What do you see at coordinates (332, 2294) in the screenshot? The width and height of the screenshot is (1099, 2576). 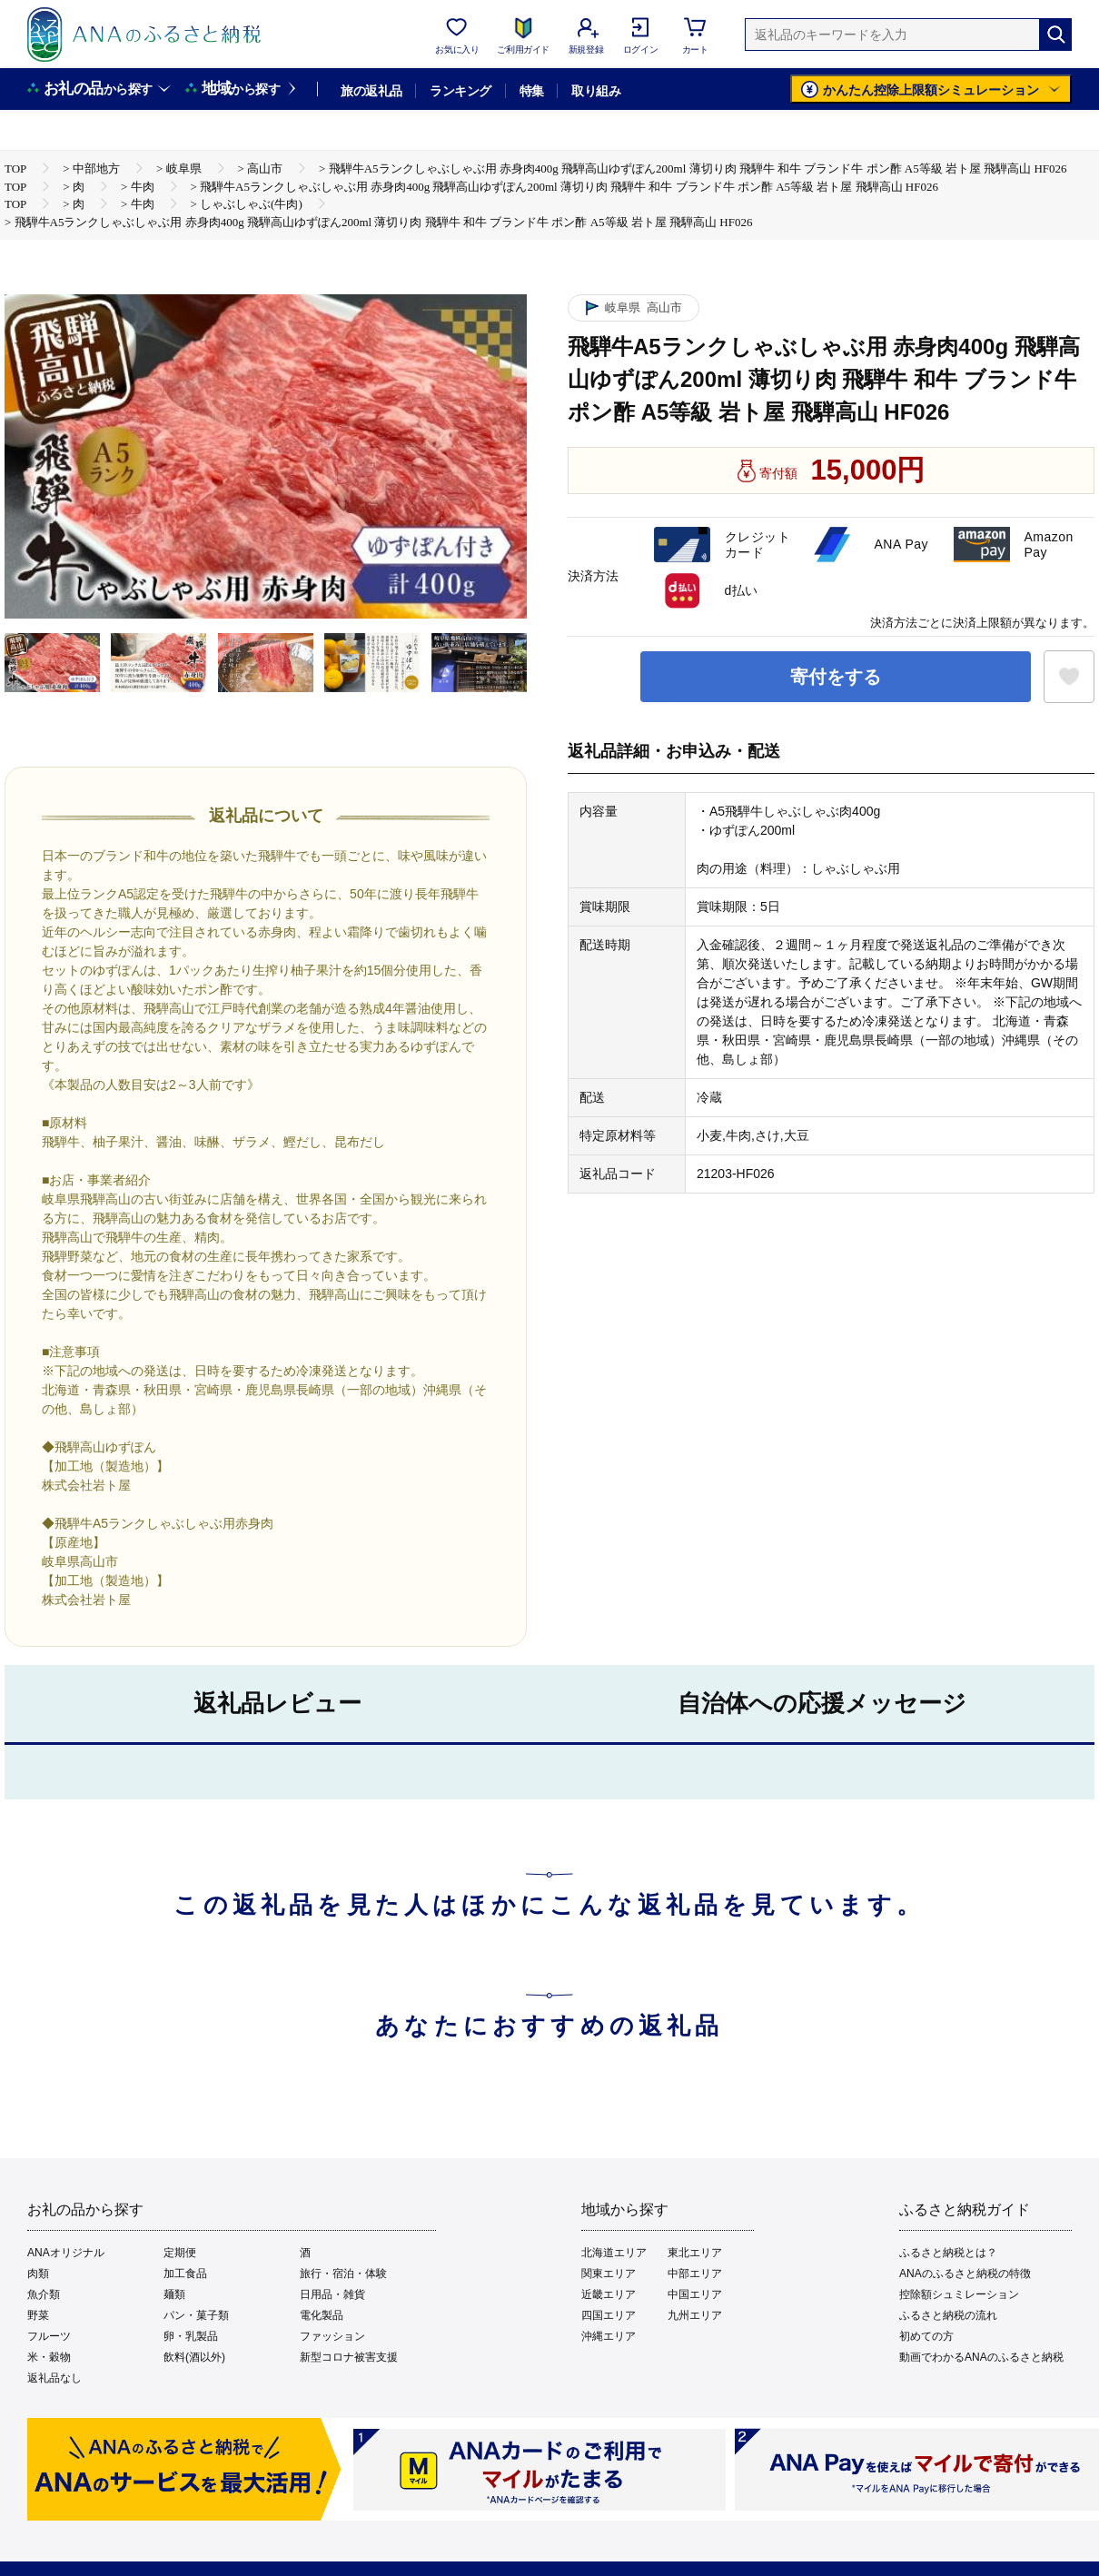 I see `日用品・雑貨` at bounding box center [332, 2294].